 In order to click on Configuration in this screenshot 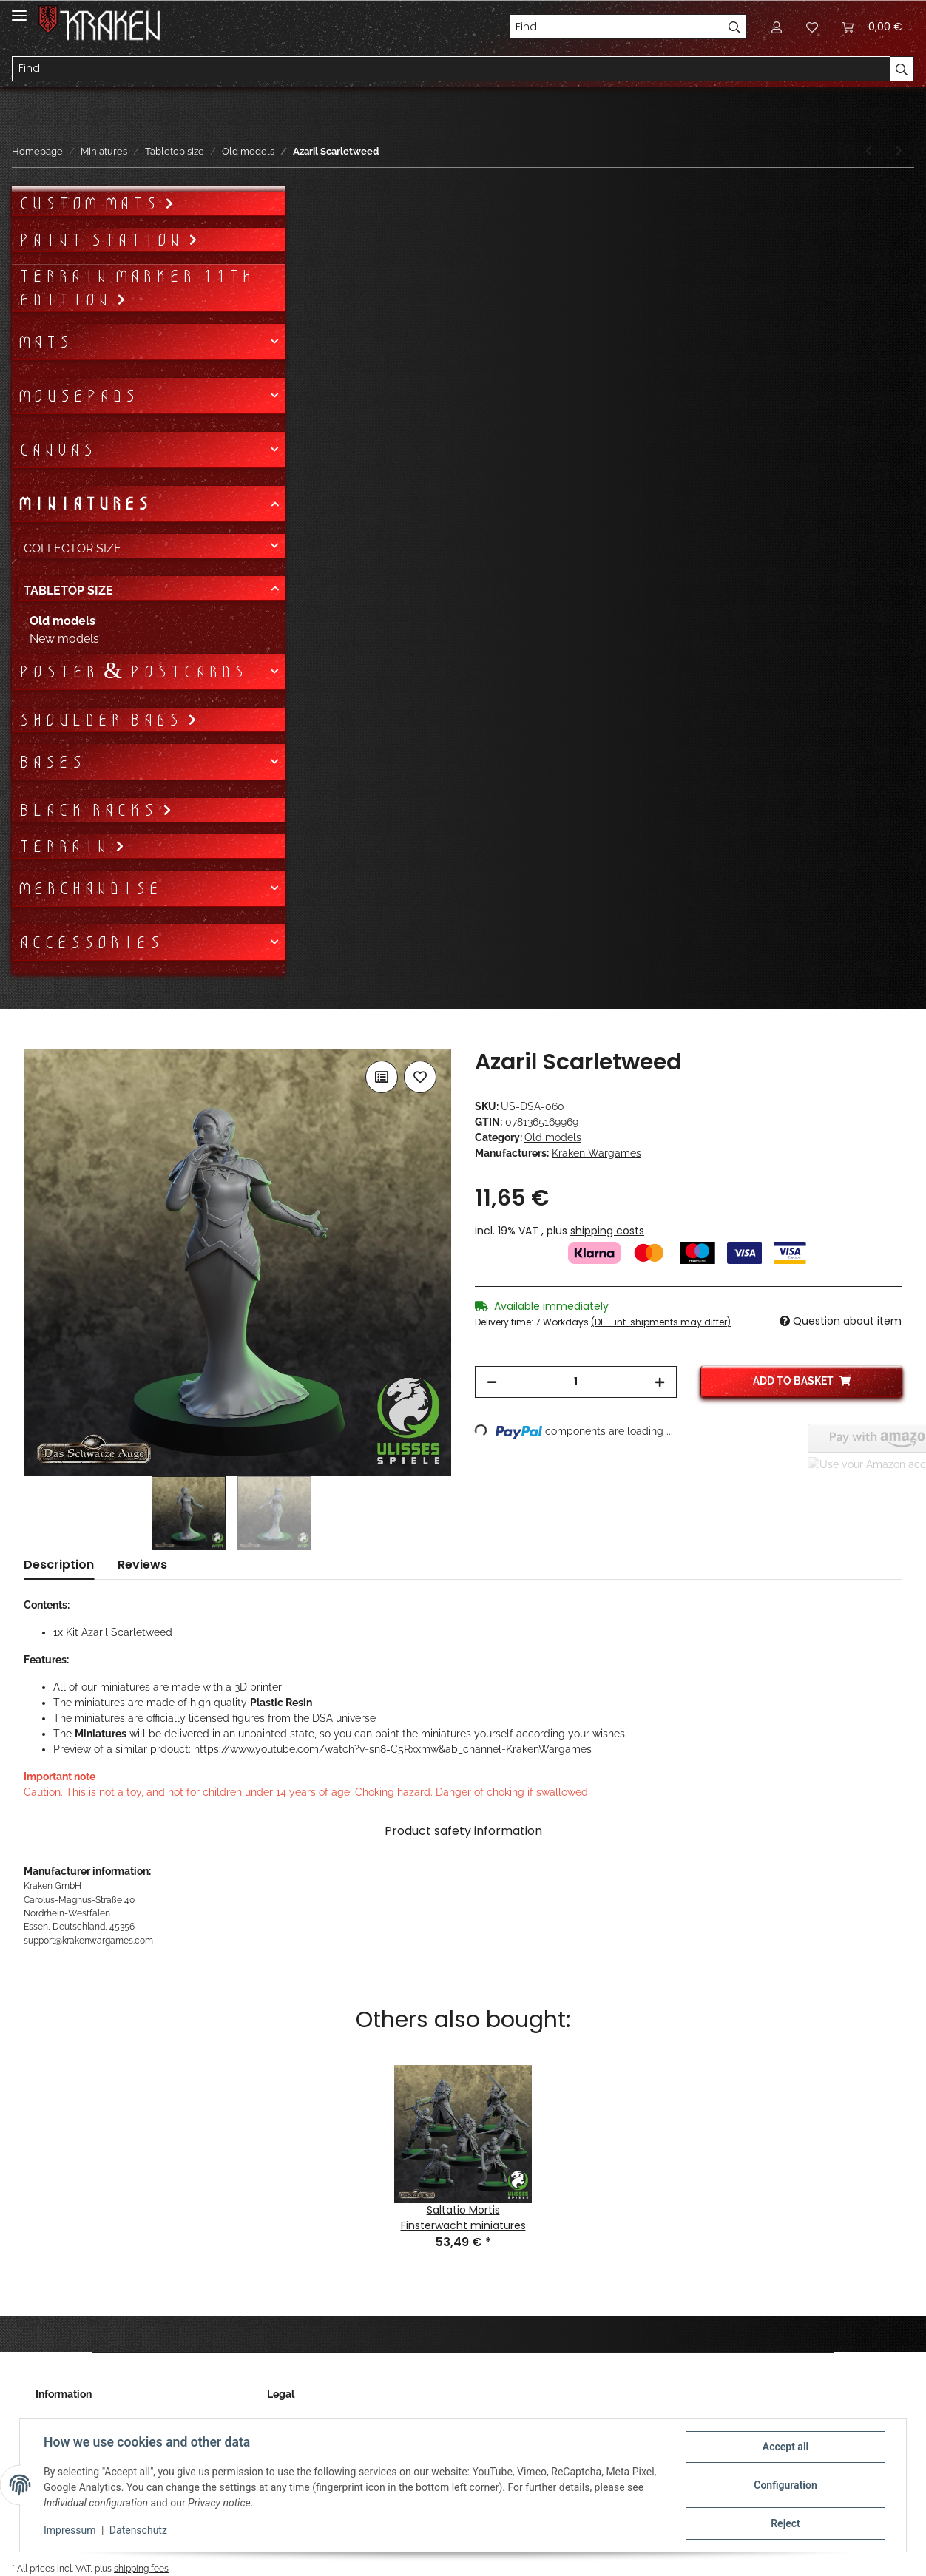, I will do `click(785, 2485)`.